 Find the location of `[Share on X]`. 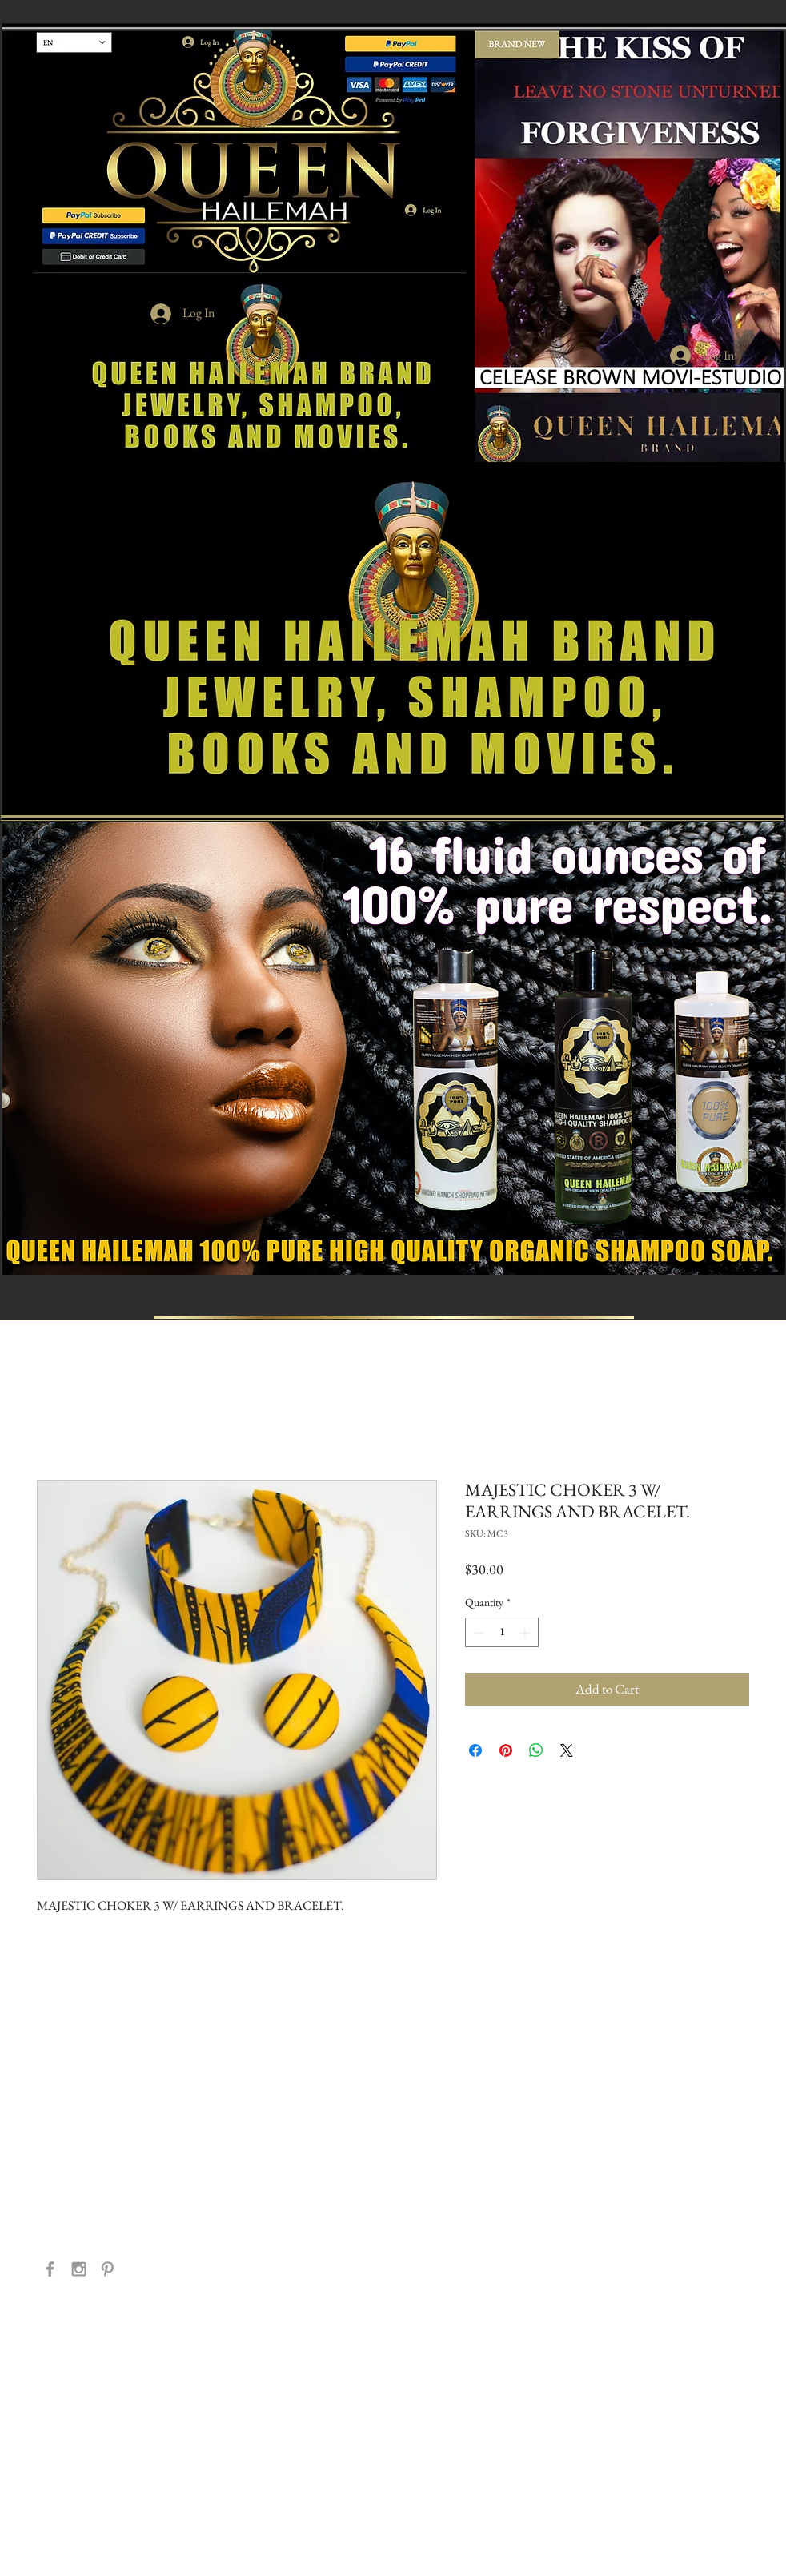

[Share on X] is located at coordinates (566, 1750).